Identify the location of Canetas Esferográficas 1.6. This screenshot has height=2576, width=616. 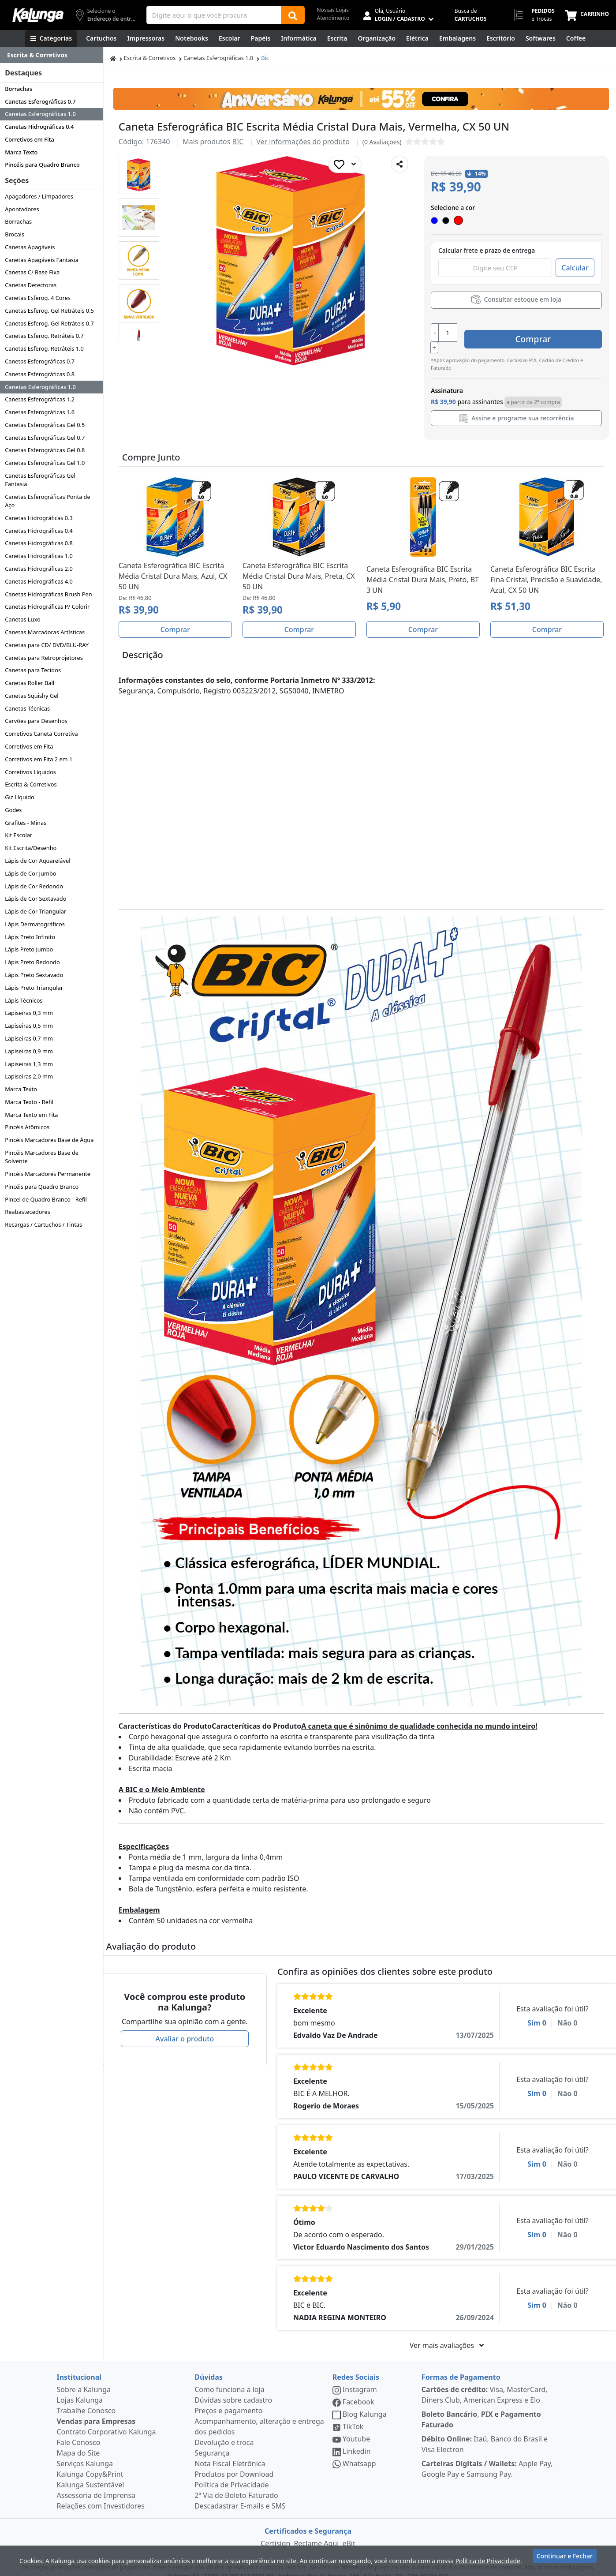
(40, 412).